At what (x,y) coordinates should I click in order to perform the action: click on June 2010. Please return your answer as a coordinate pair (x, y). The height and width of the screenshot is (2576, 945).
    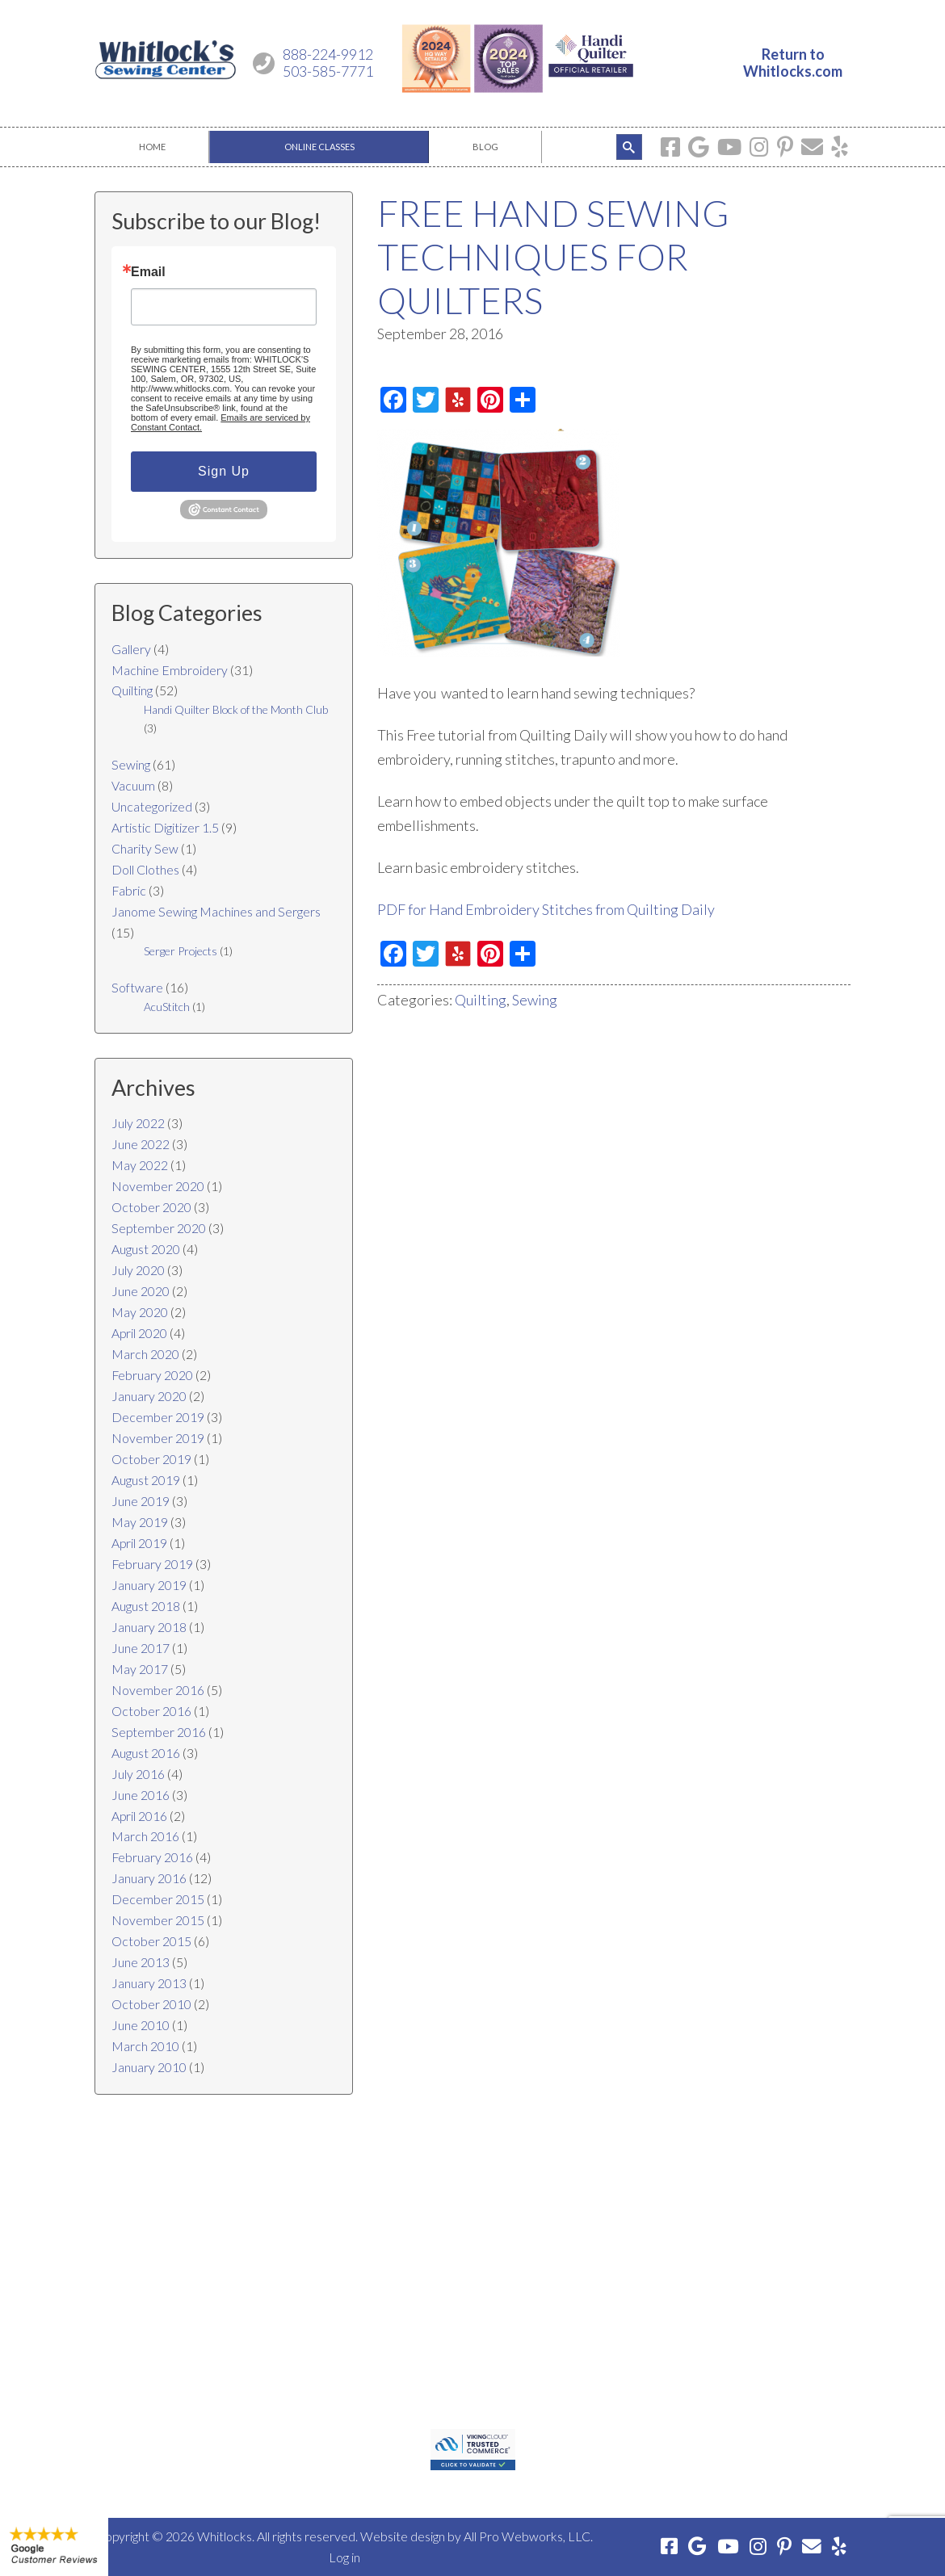
    Looking at the image, I should click on (140, 2025).